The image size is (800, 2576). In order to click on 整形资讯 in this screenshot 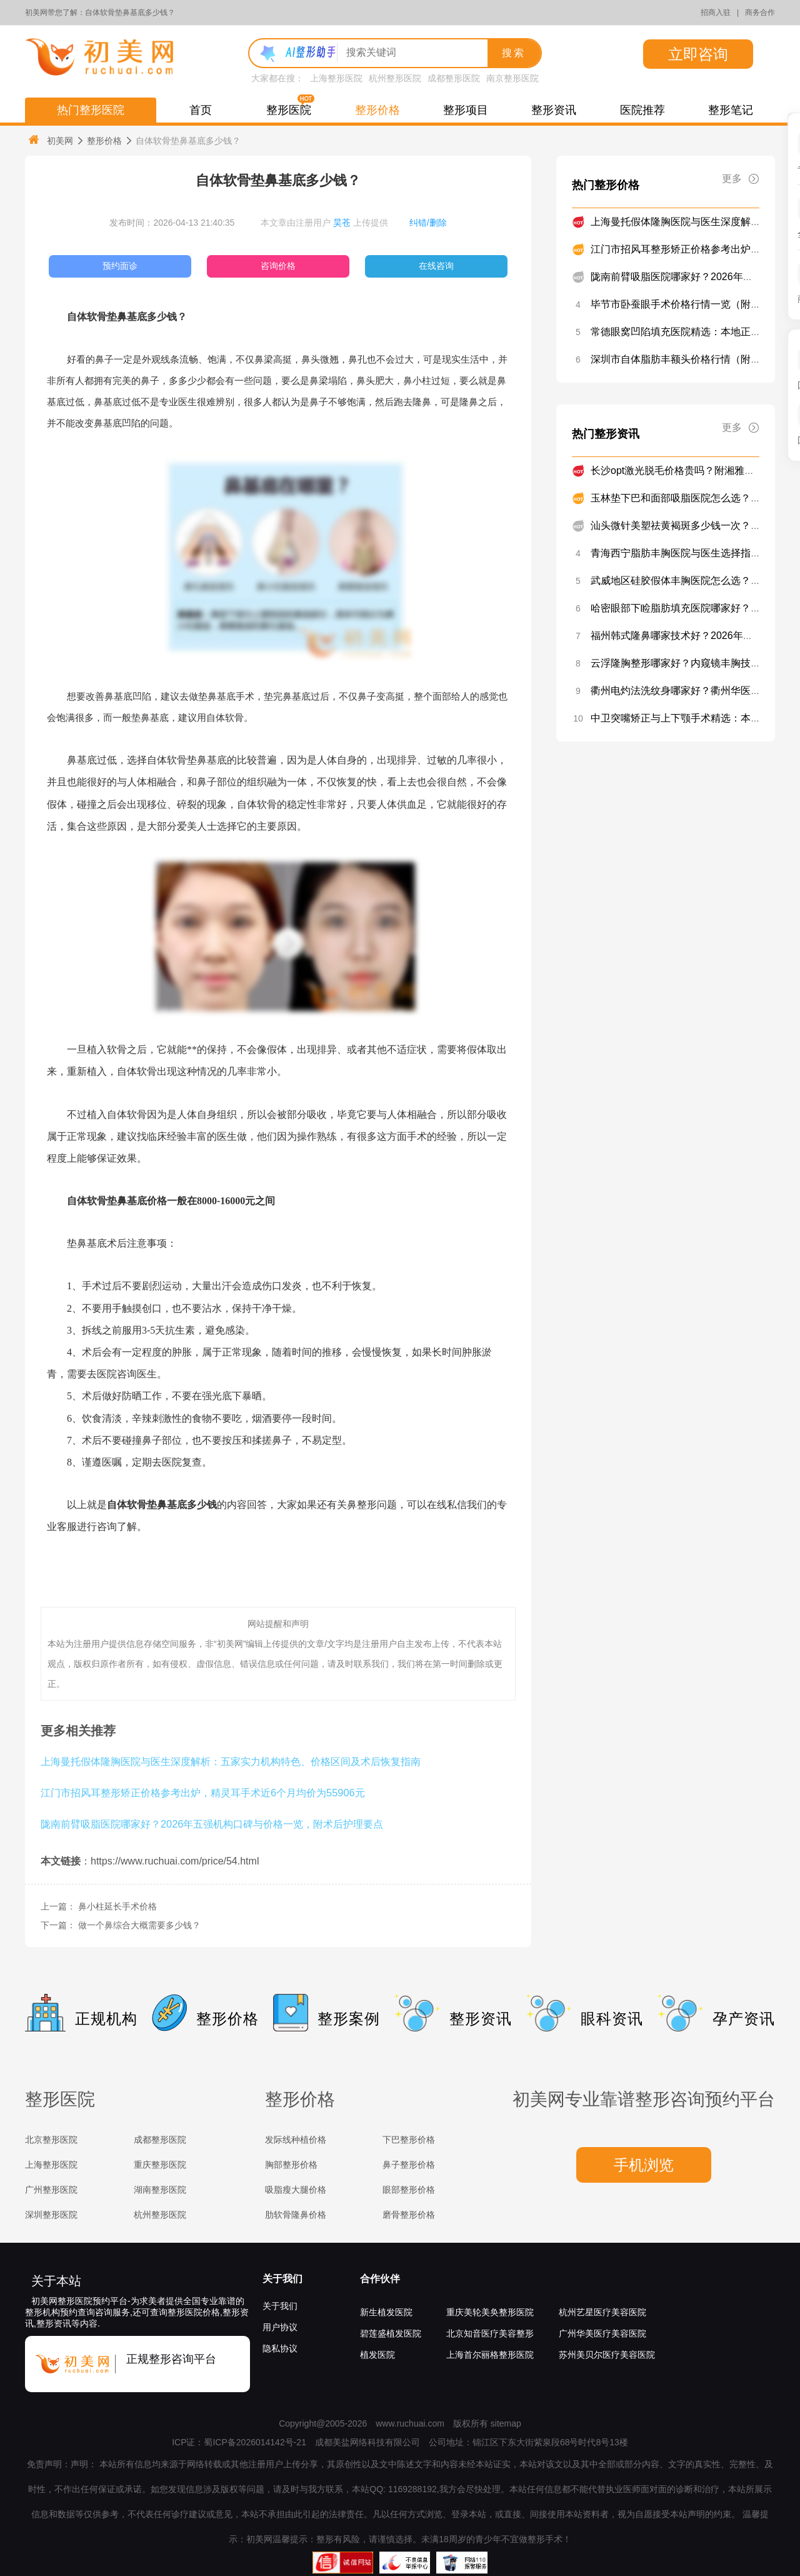, I will do `click(553, 110)`.